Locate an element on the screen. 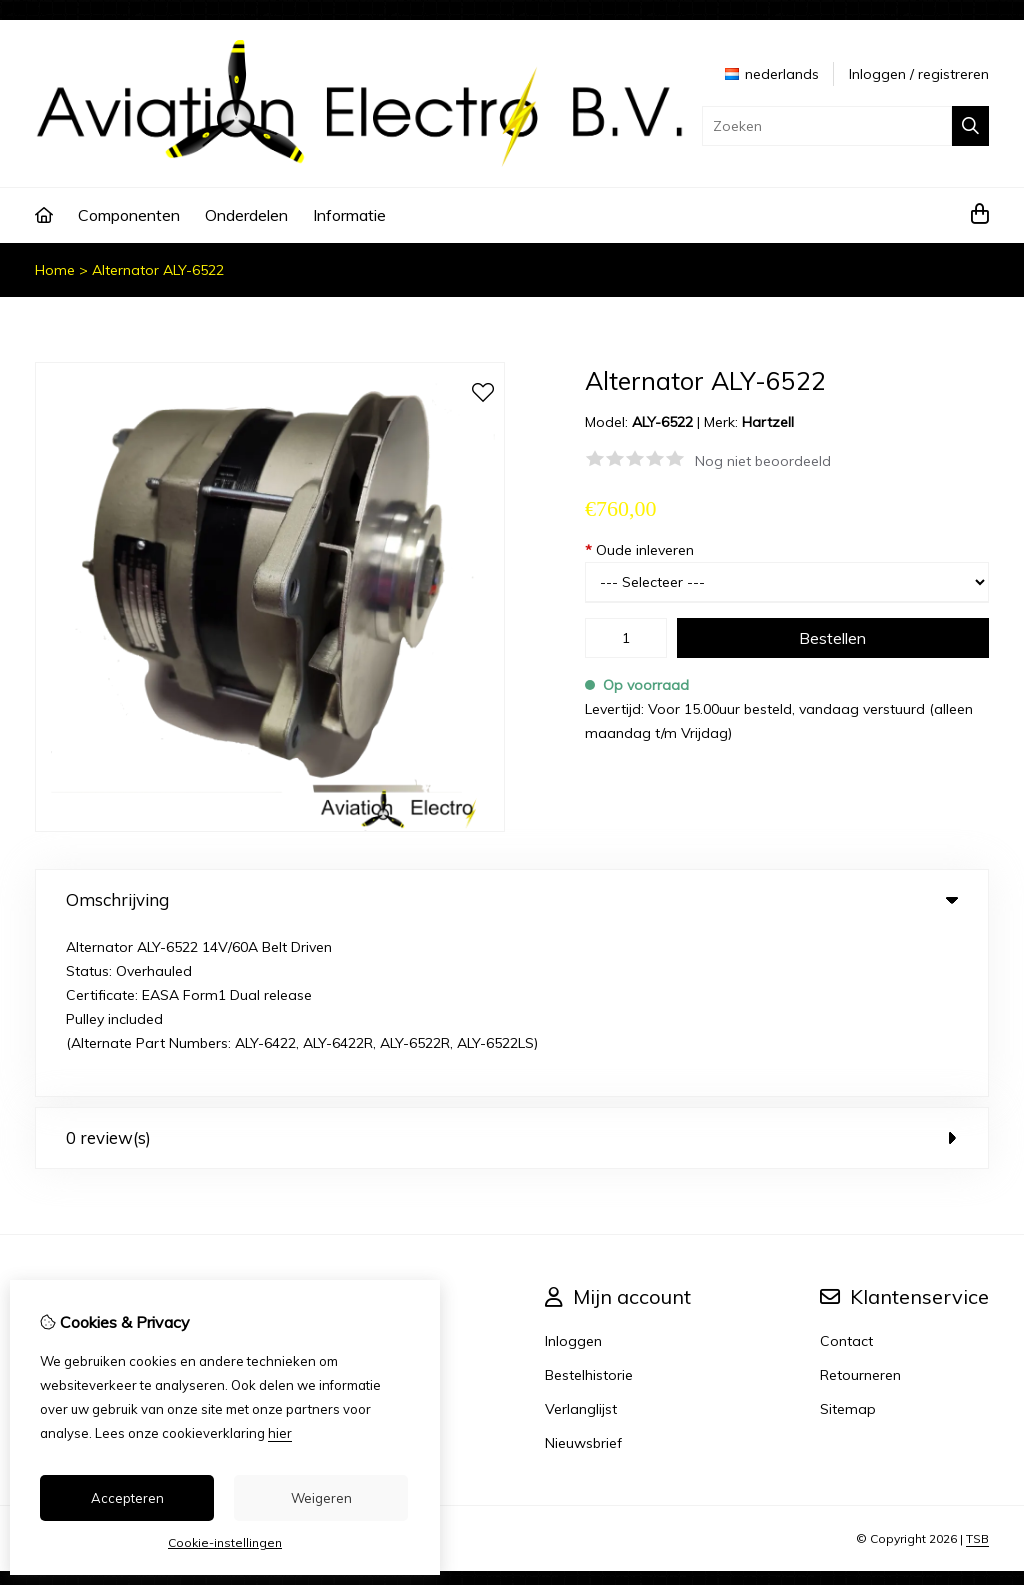  Retourneren is located at coordinates (860, 1209).